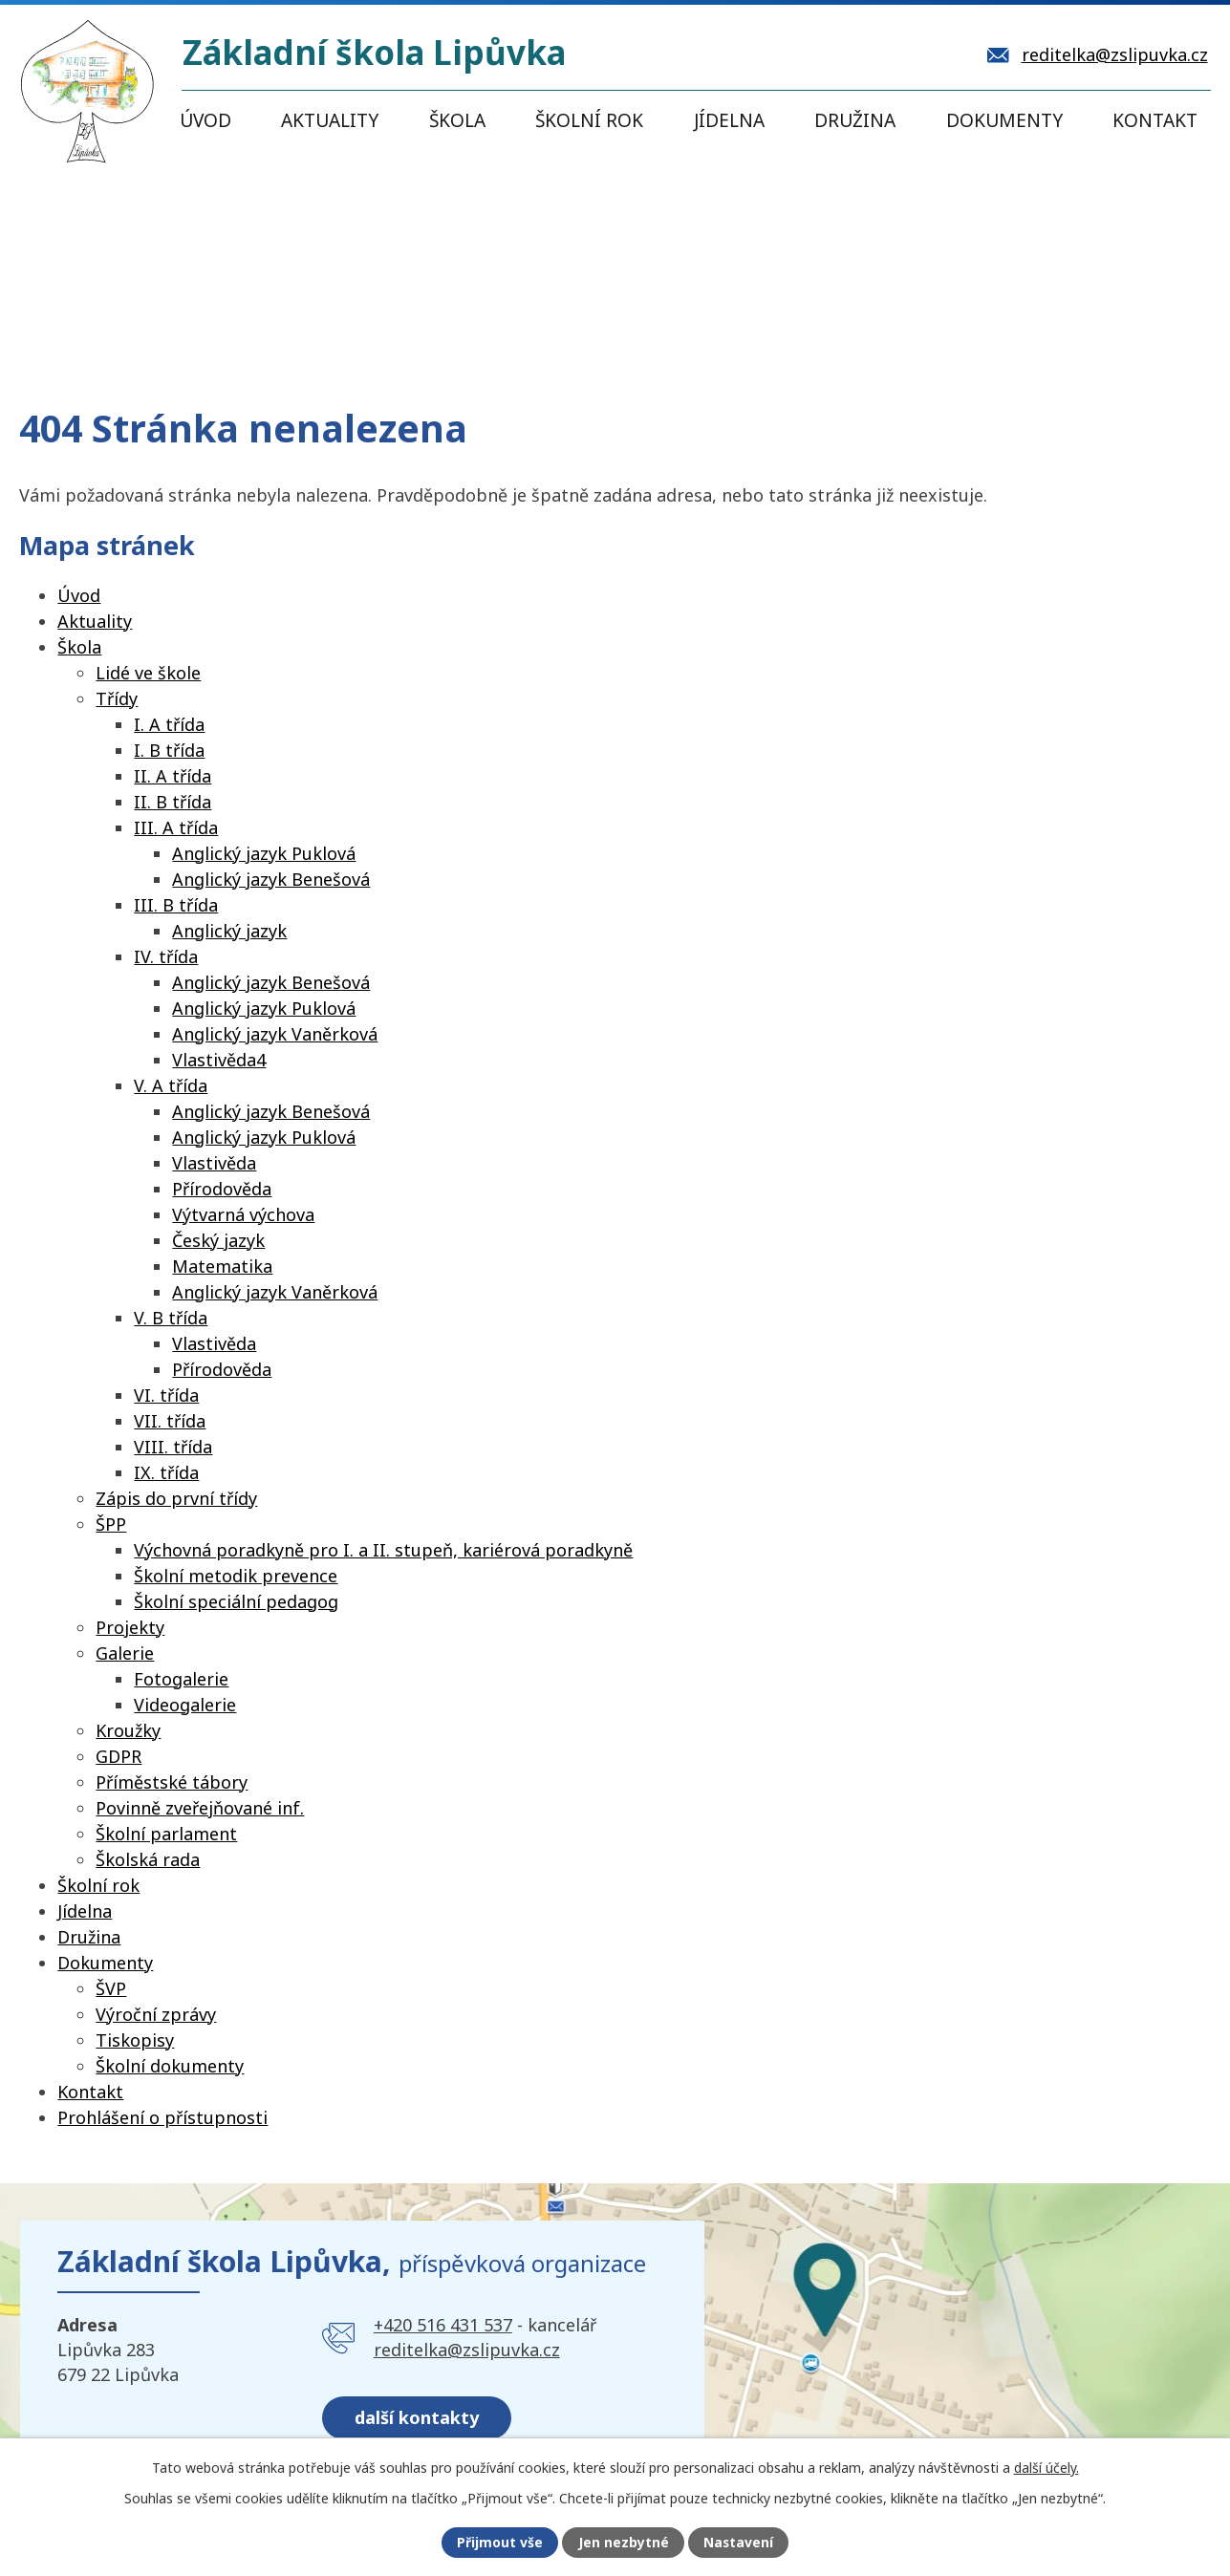 The width and height of the screenshot is (1230, 2576). What do you see at coordinates (418, 2416) in the screenshot?
I see `další kontakty` at bounding box center [418, 2416].